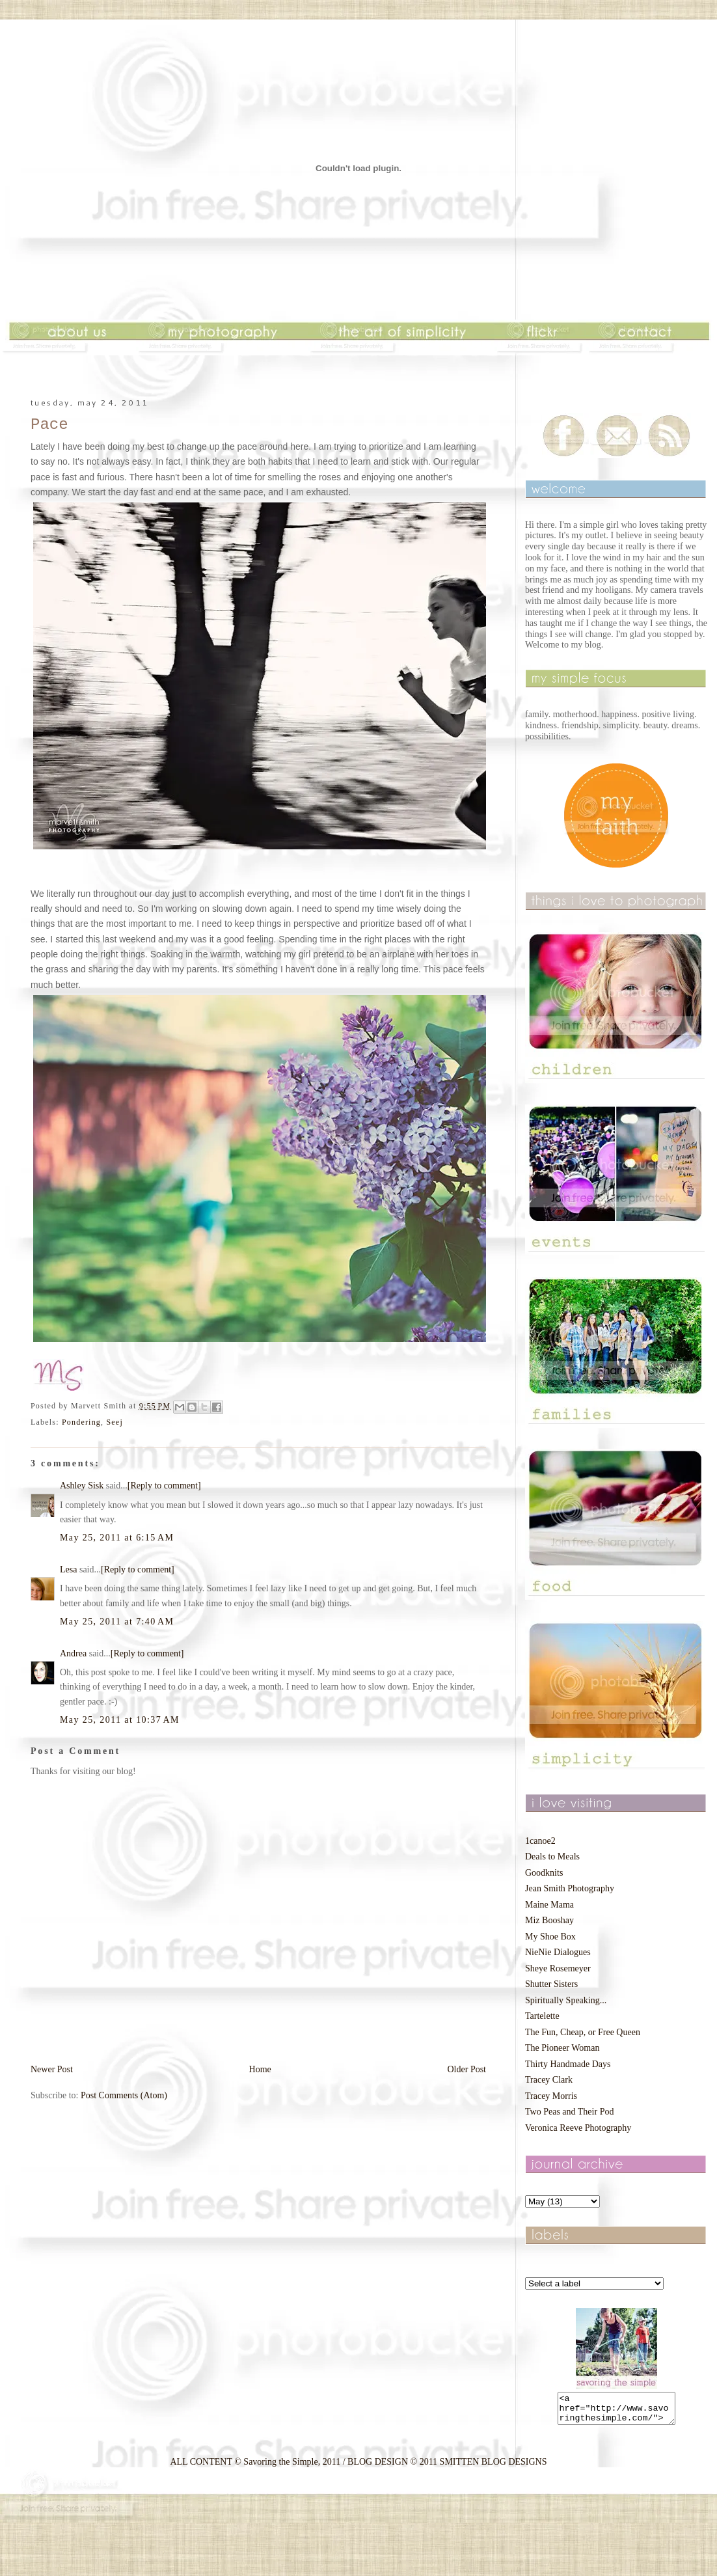  Describe the element at coordinates (542, 2016) in the screenshot. I see `Tartelette` at that location.